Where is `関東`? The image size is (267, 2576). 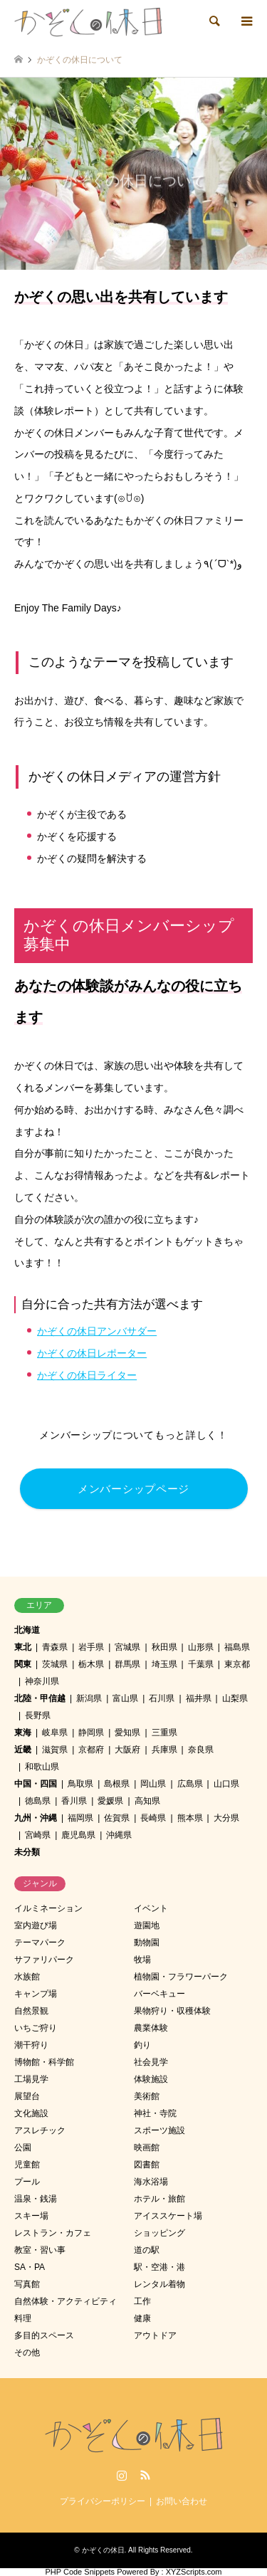 関東 is located at coordinates (22, 1664).